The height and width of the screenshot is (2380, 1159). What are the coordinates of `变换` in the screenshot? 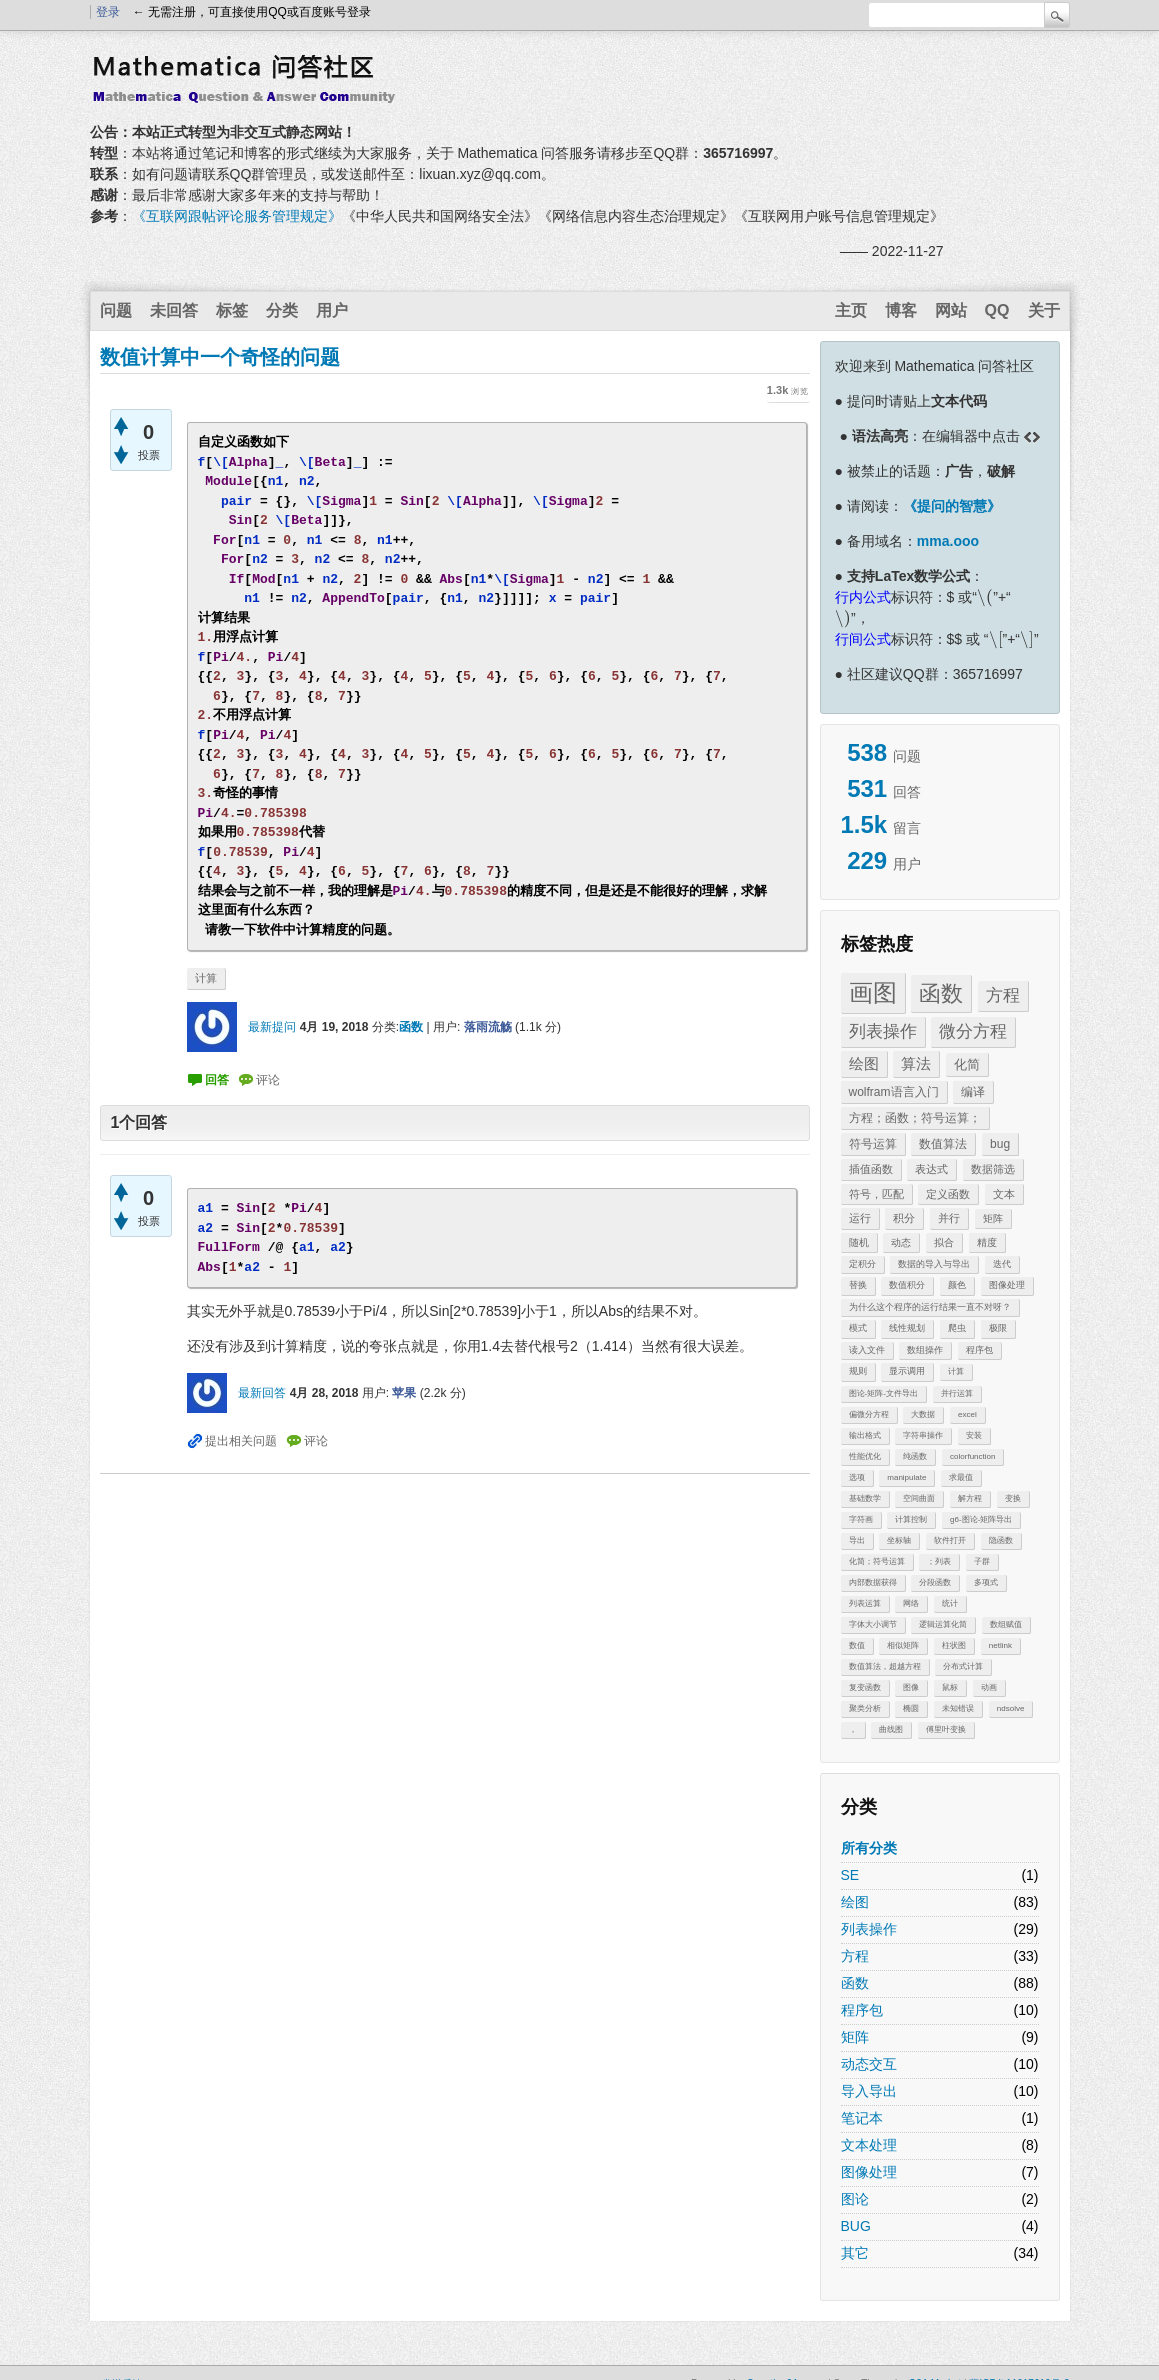 It's located at (1013, 1498).